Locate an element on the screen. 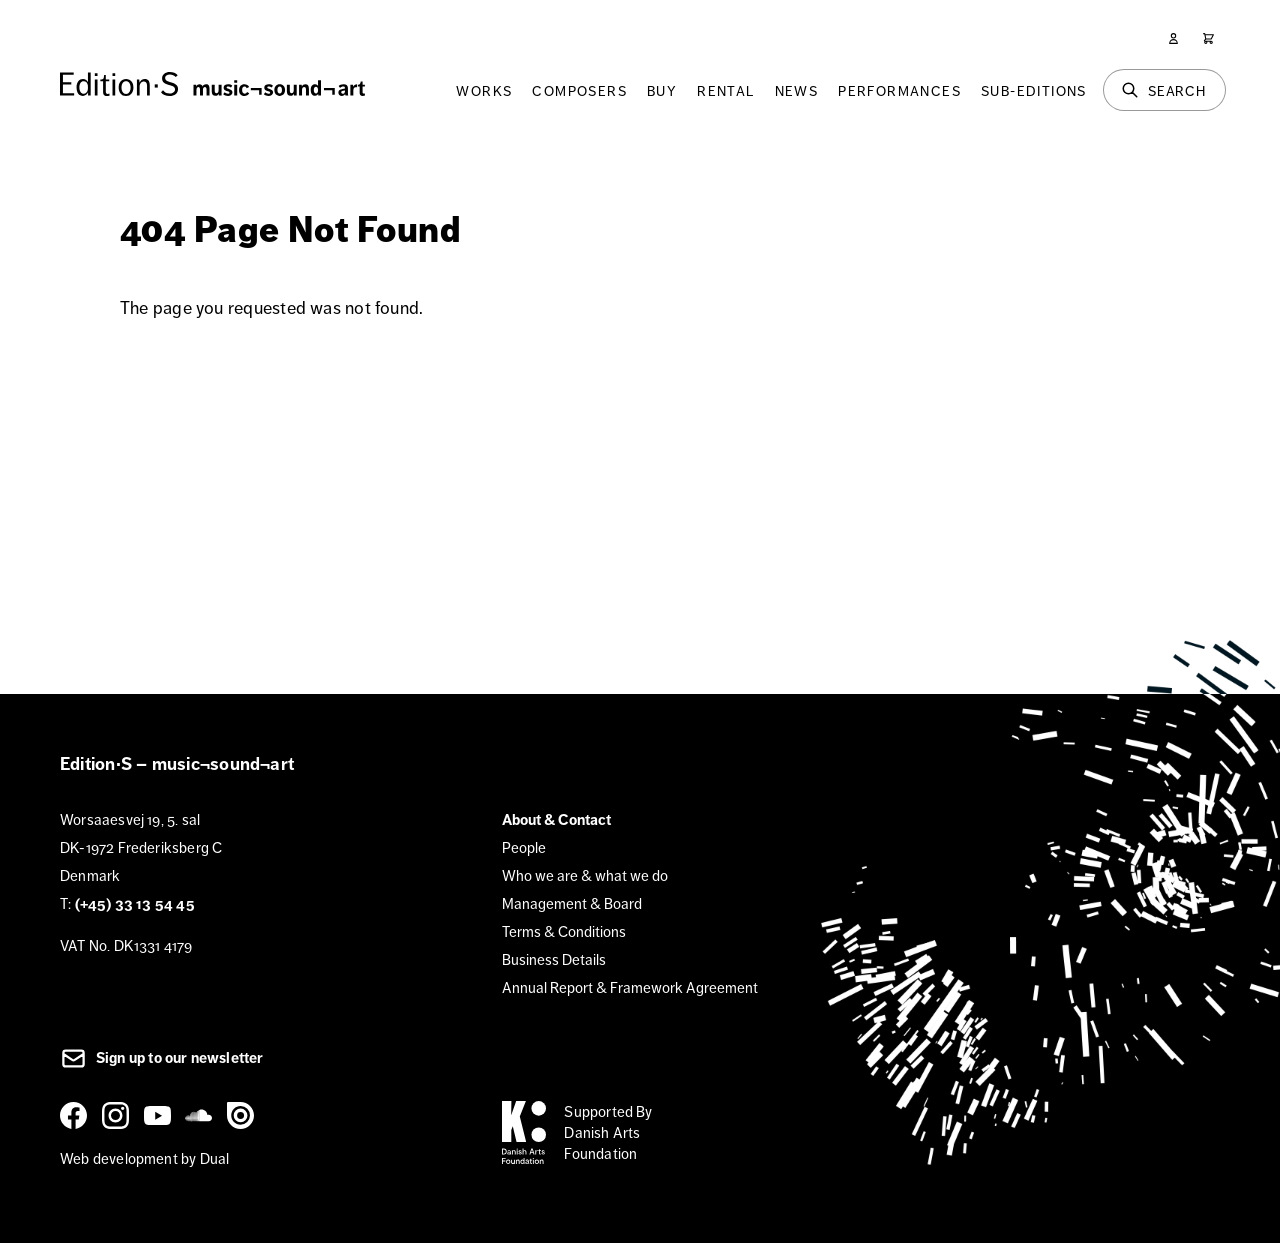 This screenshot has height=1243, width=1280. (+45) 33 13 54 45 is located at coordinates (135, 904).